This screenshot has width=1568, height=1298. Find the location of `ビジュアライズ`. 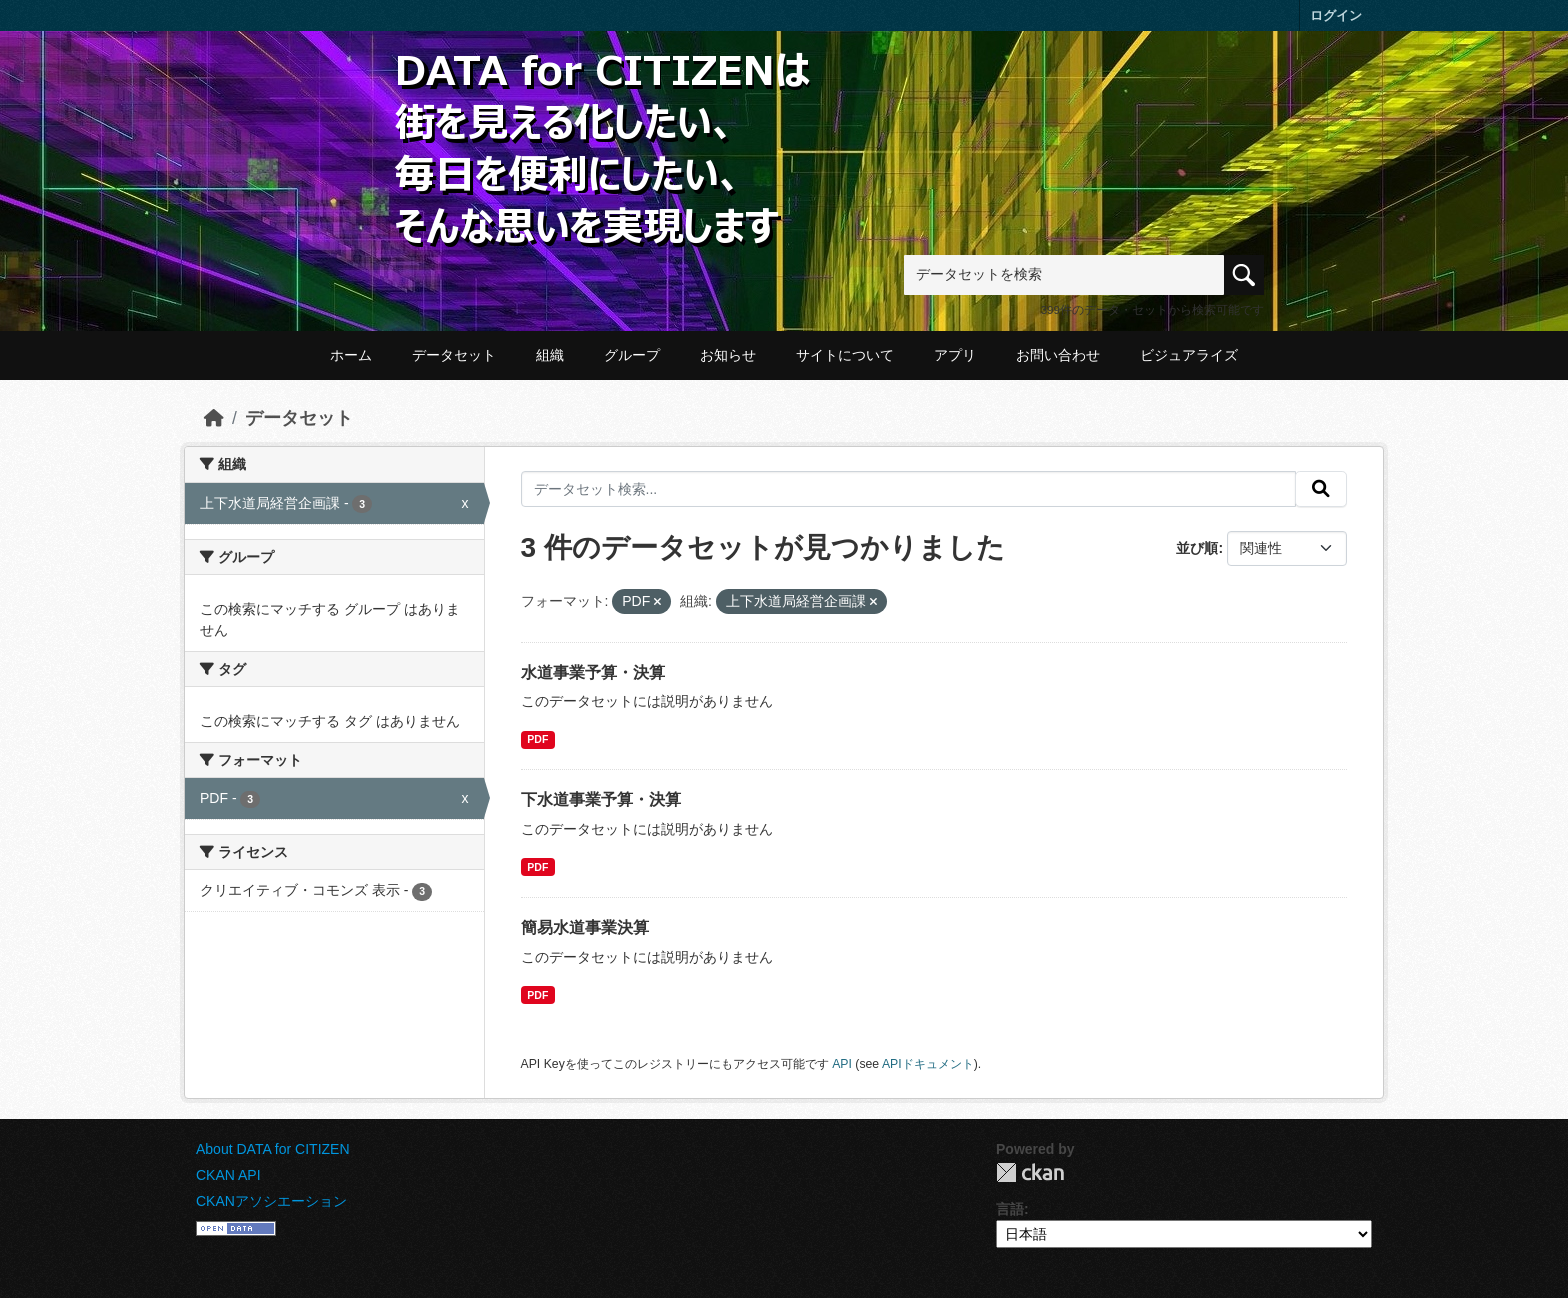

ビジュアライズ is located at coordinates (1189, 355).